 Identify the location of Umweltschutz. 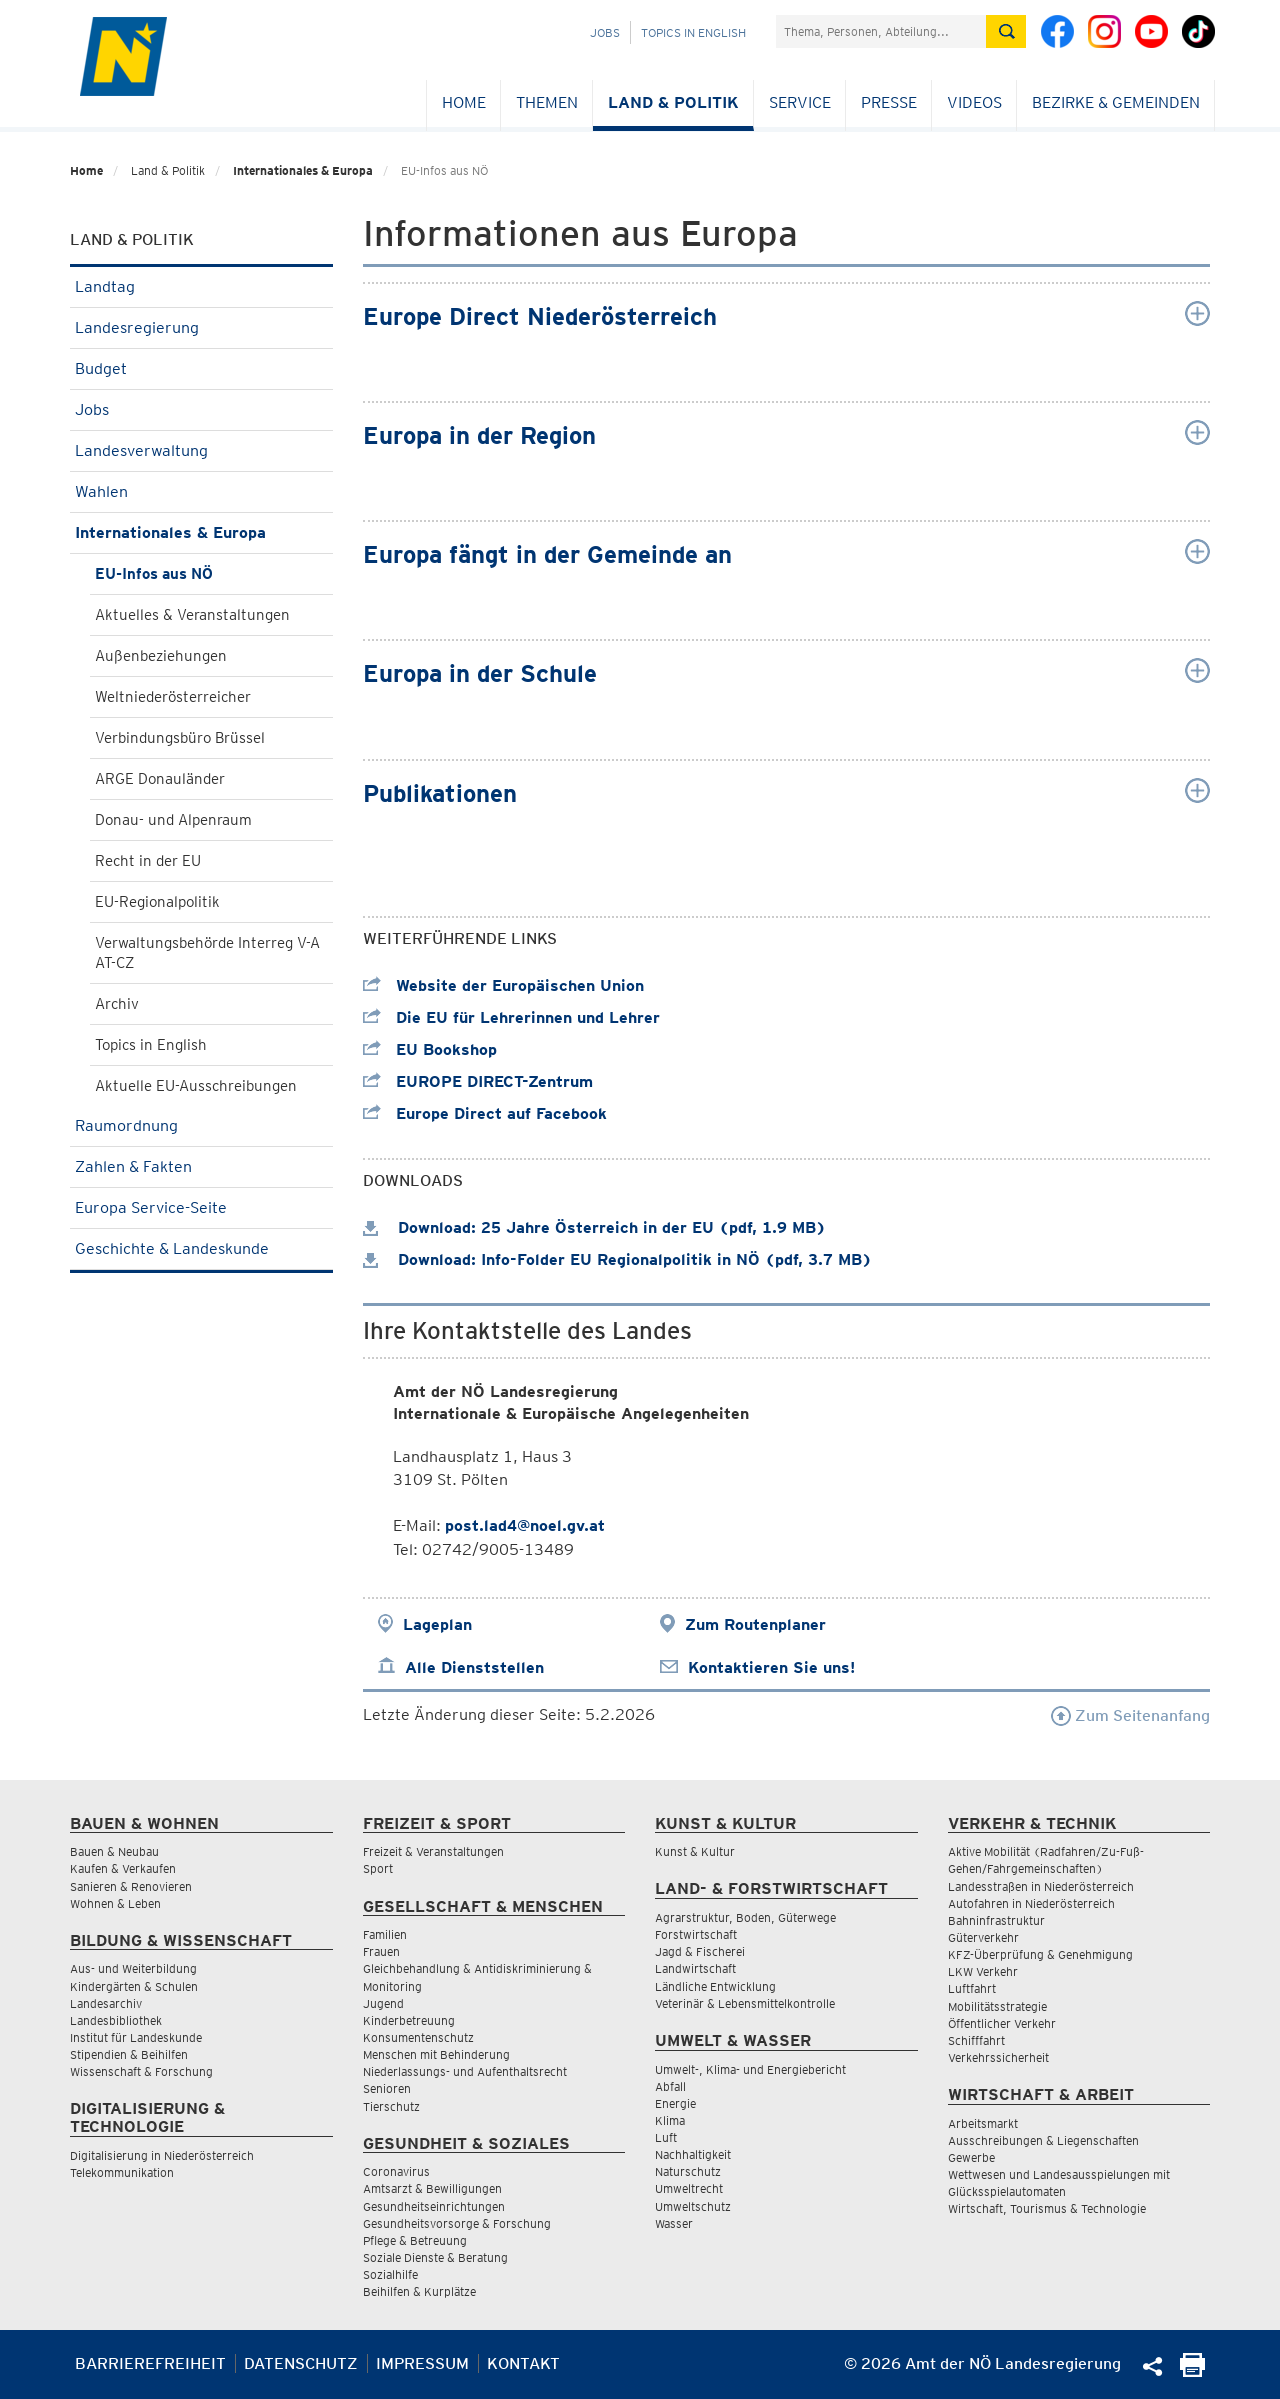
(693, 2206).